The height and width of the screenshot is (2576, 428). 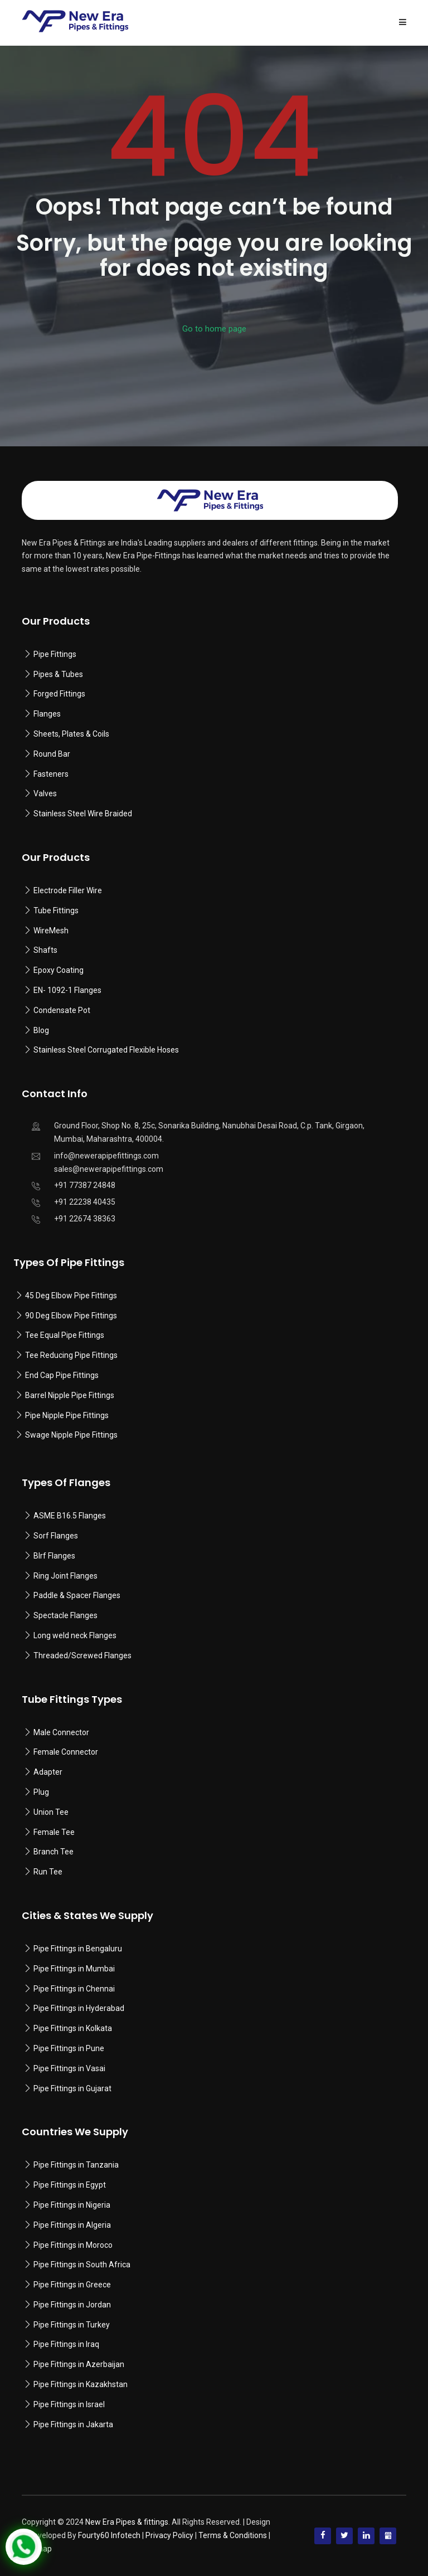 I want to click on Male Connector, so click(x=61, y=1732).